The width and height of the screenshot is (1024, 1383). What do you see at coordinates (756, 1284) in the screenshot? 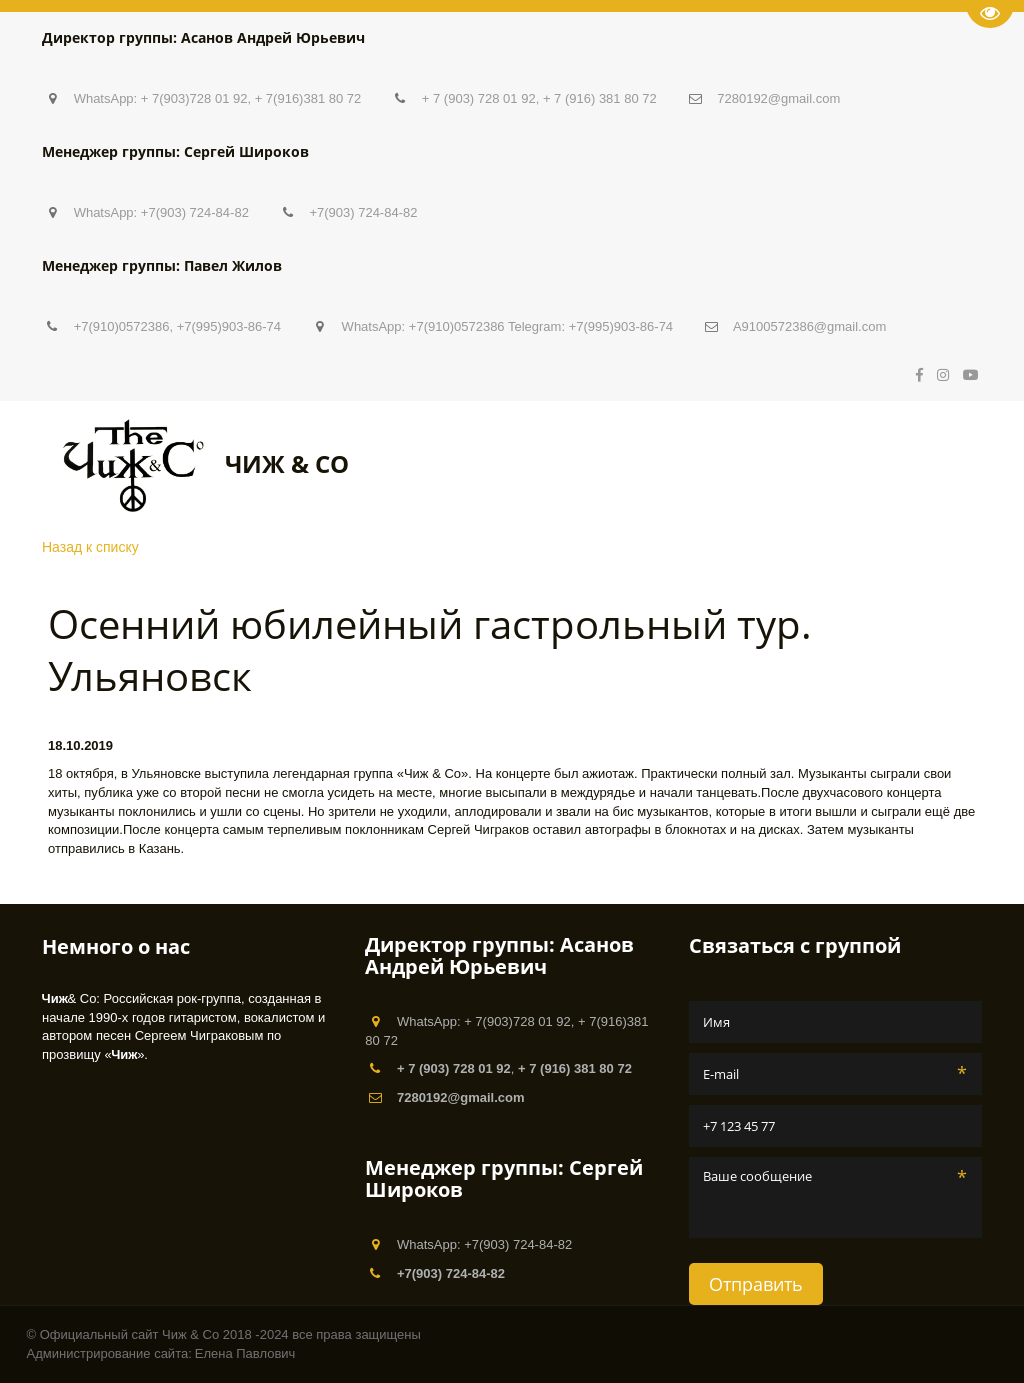
I see `Отправить` at bounding box center [756, 1284].